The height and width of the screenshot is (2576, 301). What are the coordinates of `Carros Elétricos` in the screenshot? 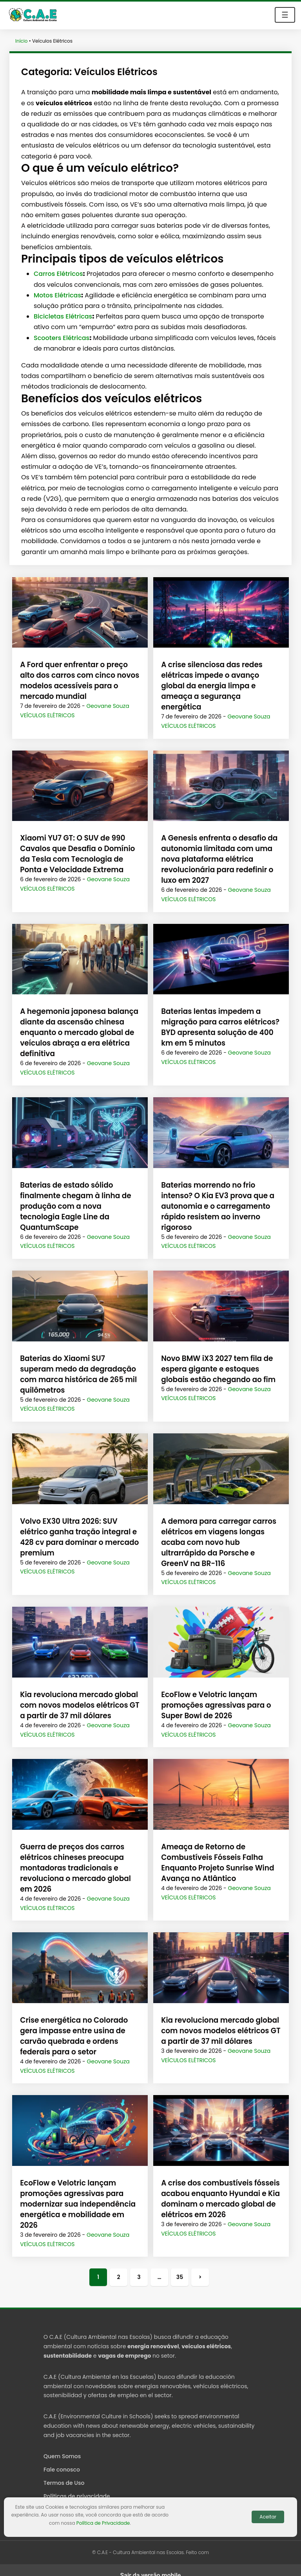 It's located at (58, 273).